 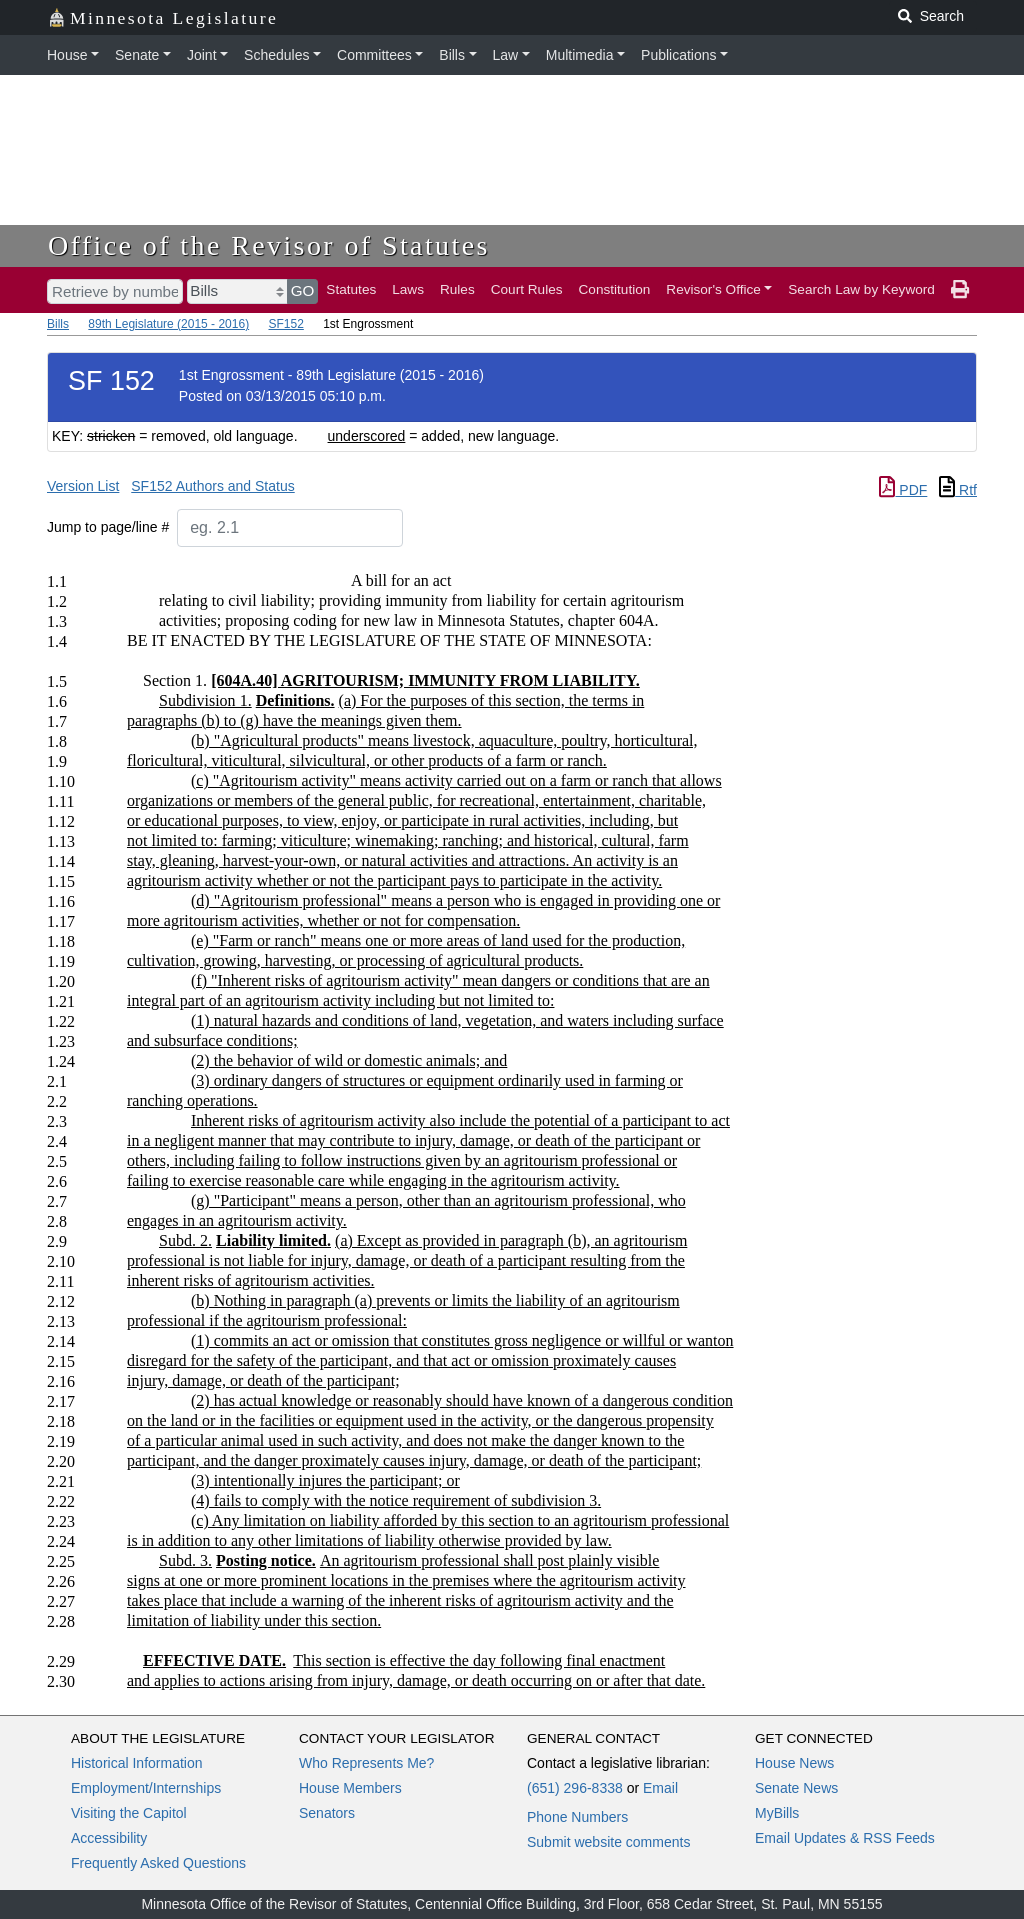 I want to click on Search Law by Keyword, so click(x=861, y=289).